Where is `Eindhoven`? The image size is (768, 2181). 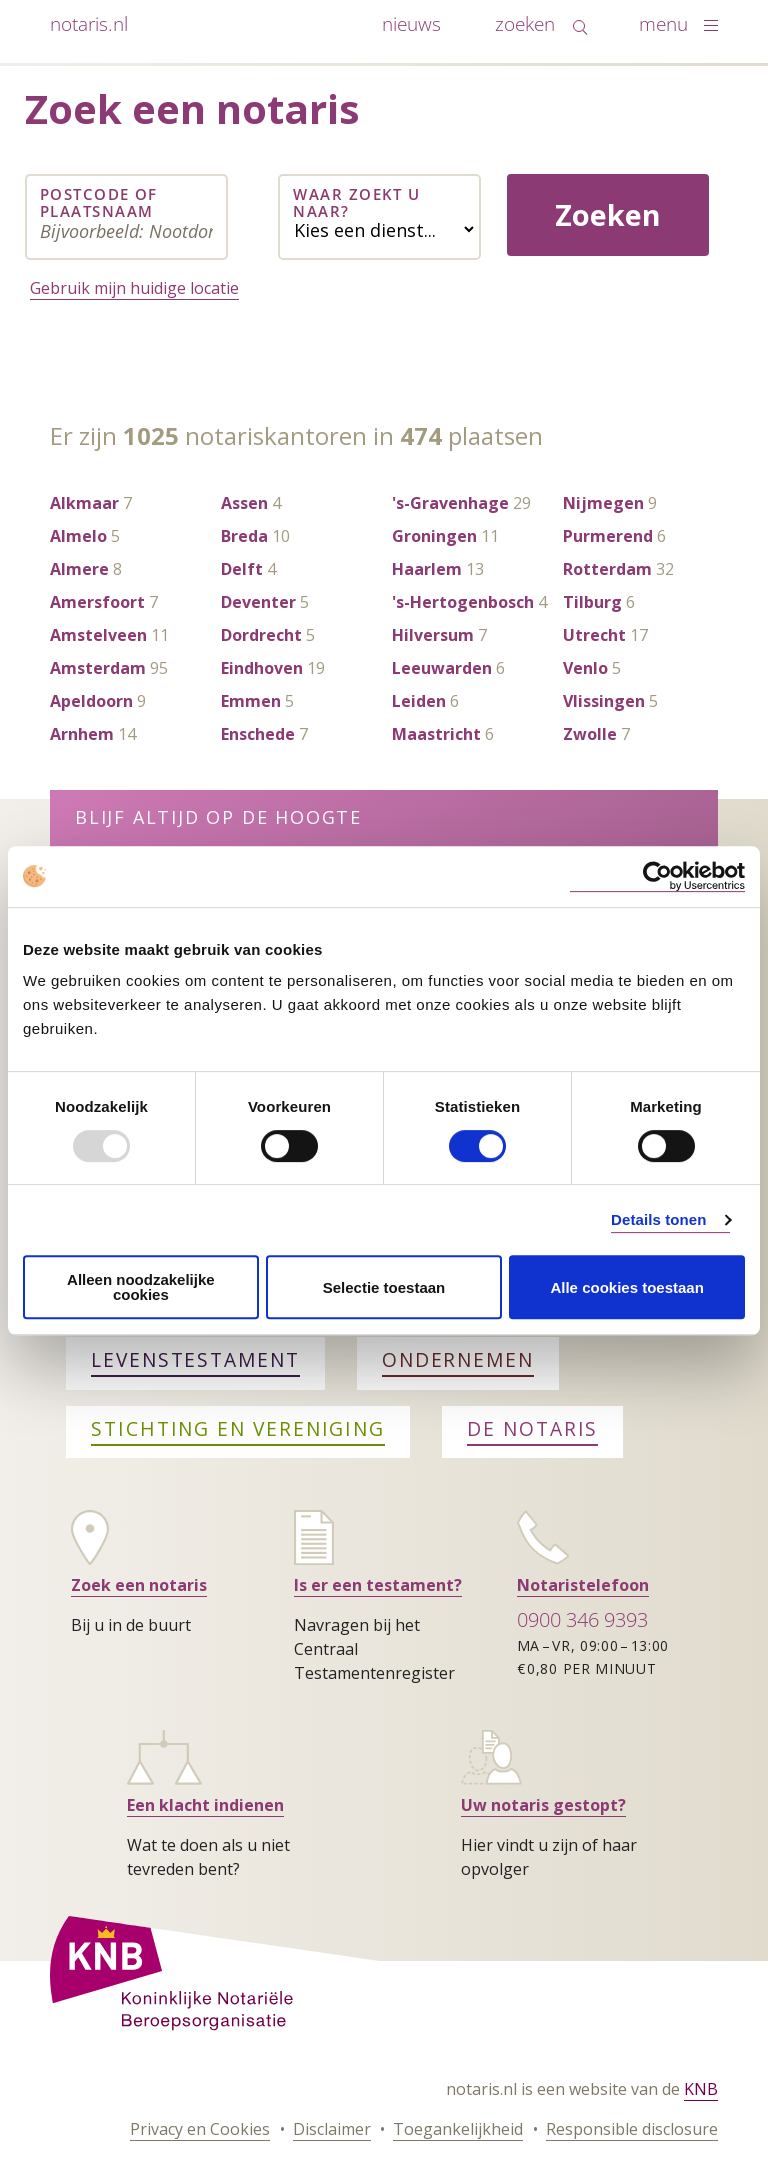 Eindhoven is located at coordinates (262, 668).